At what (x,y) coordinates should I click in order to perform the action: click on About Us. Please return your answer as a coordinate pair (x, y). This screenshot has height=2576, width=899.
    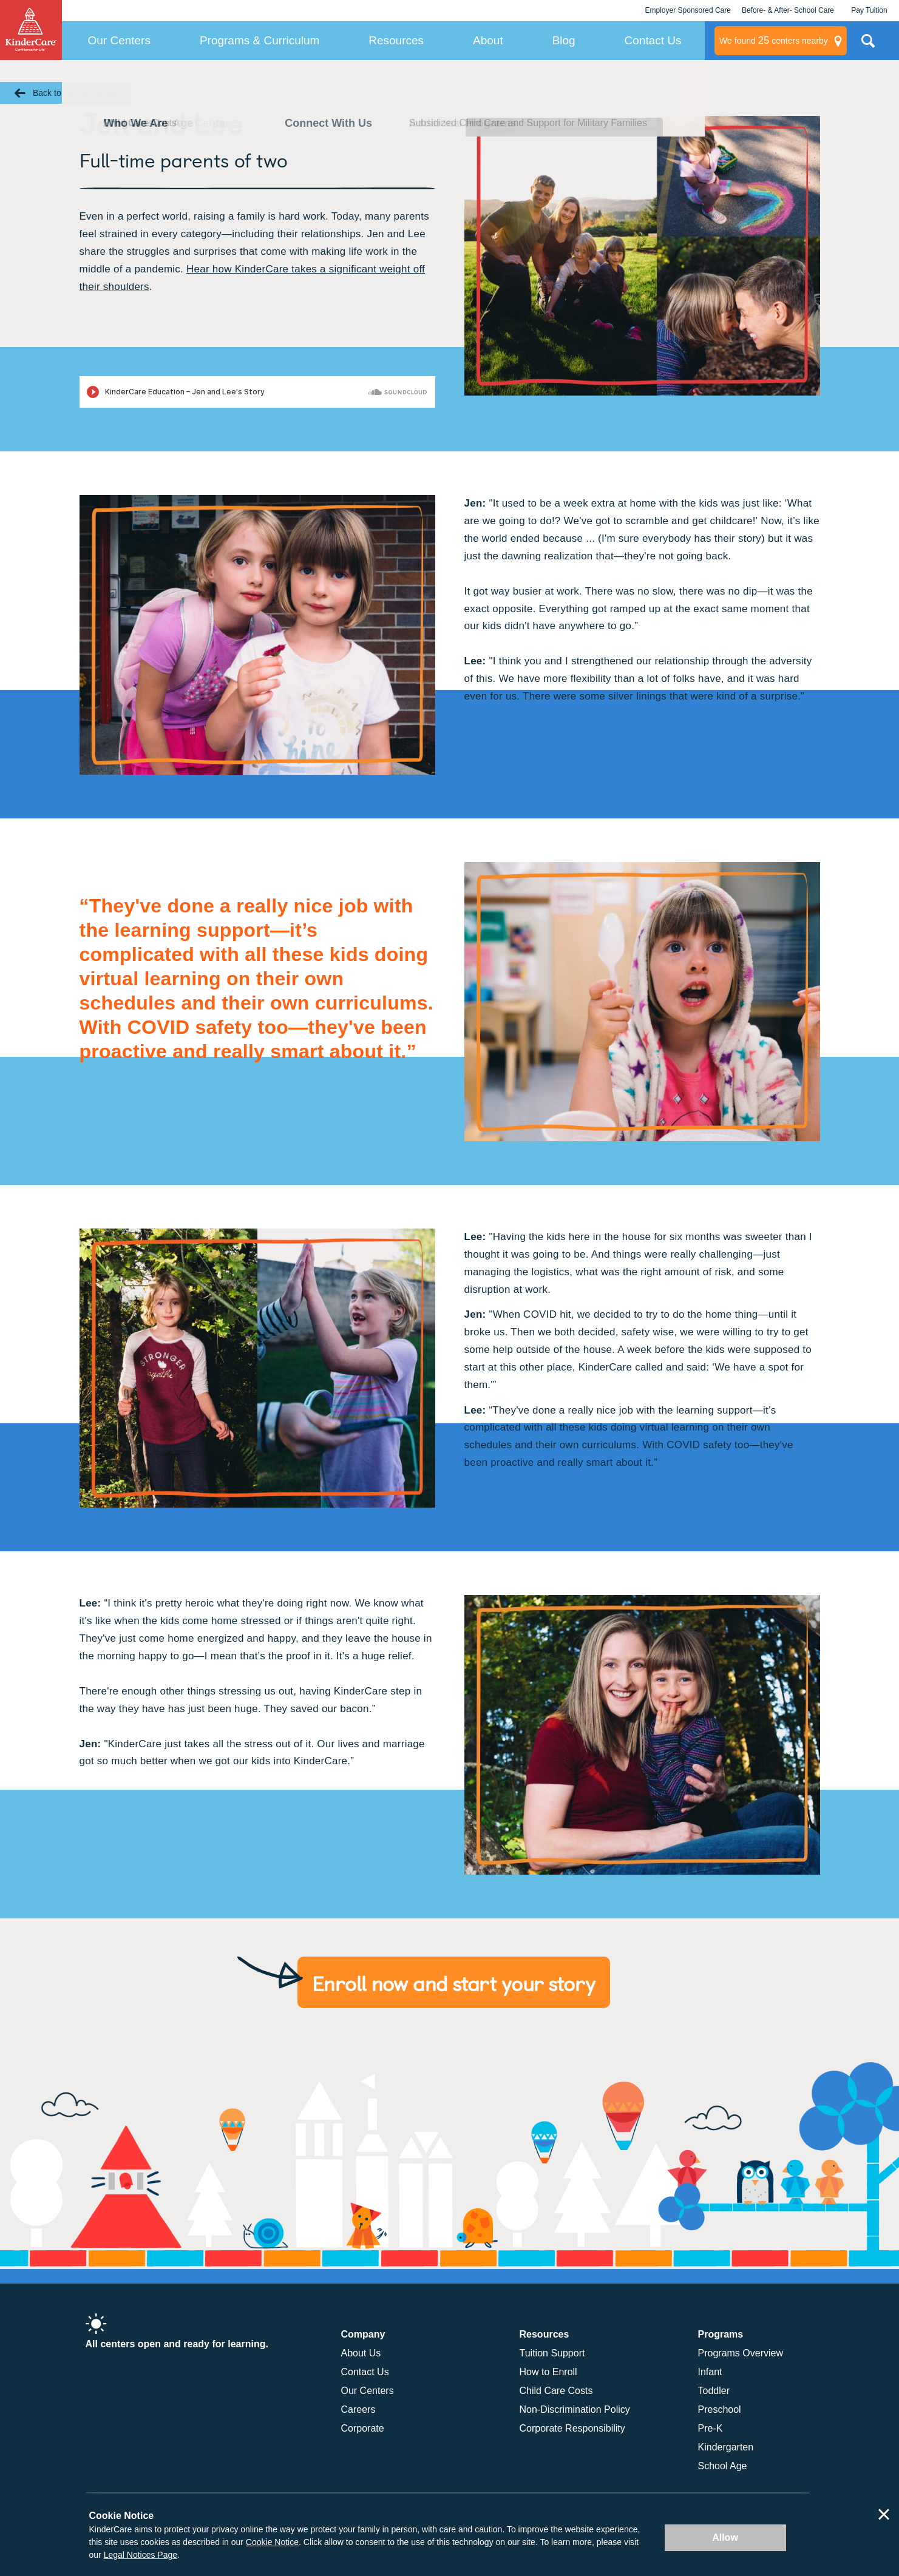
    Looking at the image, I should click on (361, 2353).